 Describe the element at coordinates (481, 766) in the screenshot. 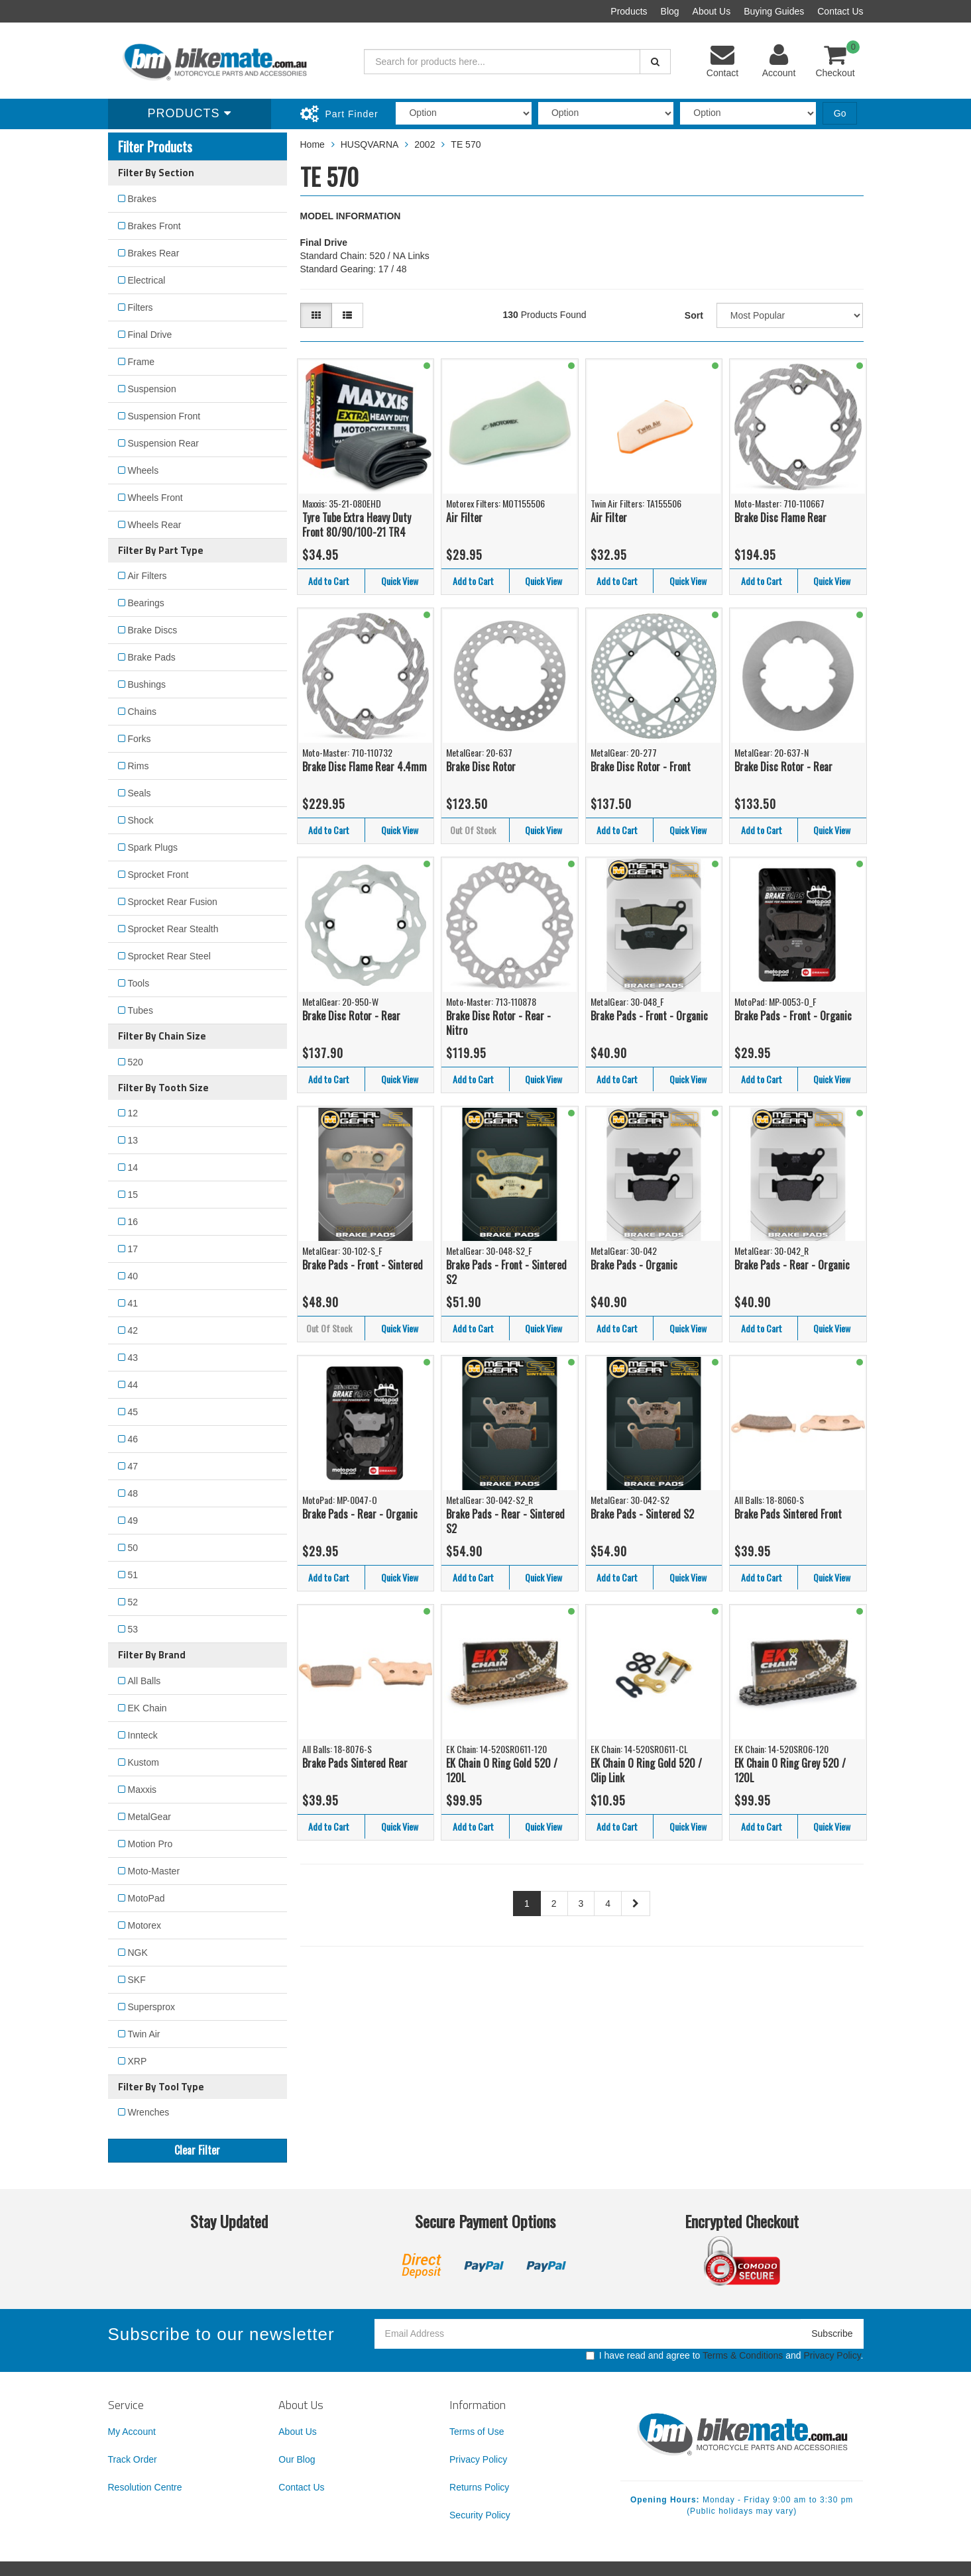

I see `Brake Disc Rotor` at that location.